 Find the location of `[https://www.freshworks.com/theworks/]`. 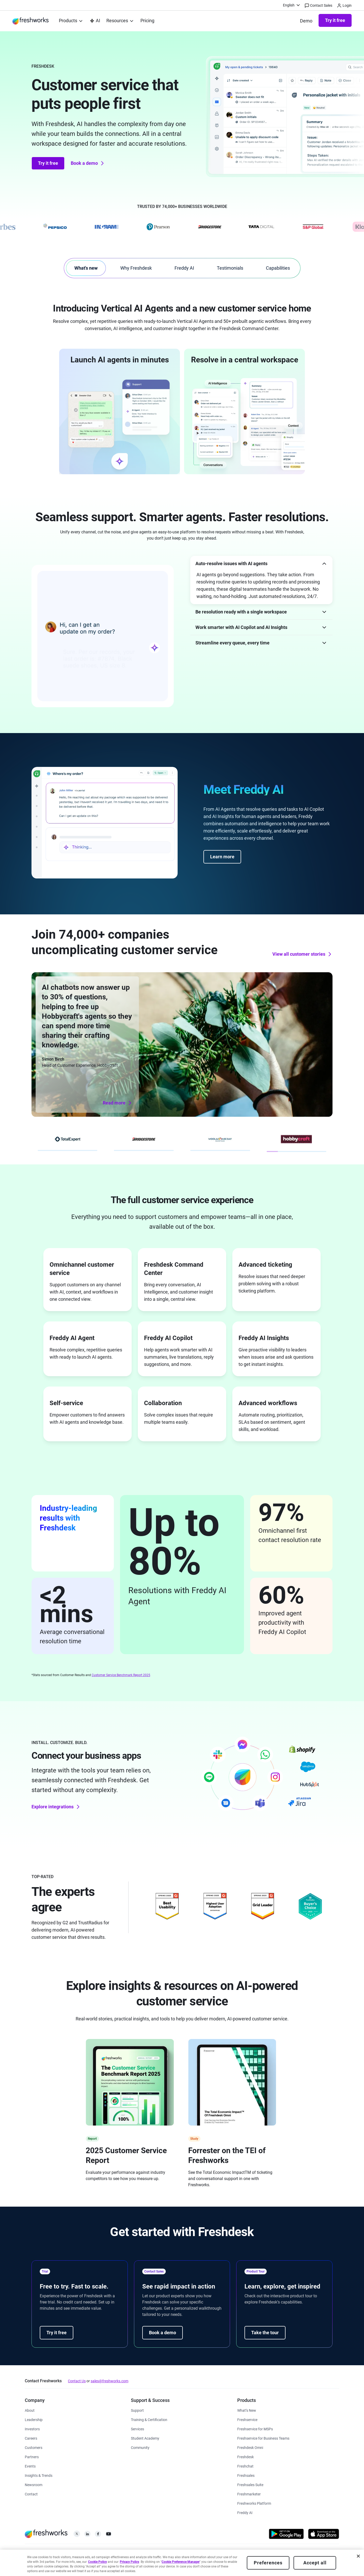

[https://www.freshworks.com/theworks/] is located at coordinates (38, 2475).